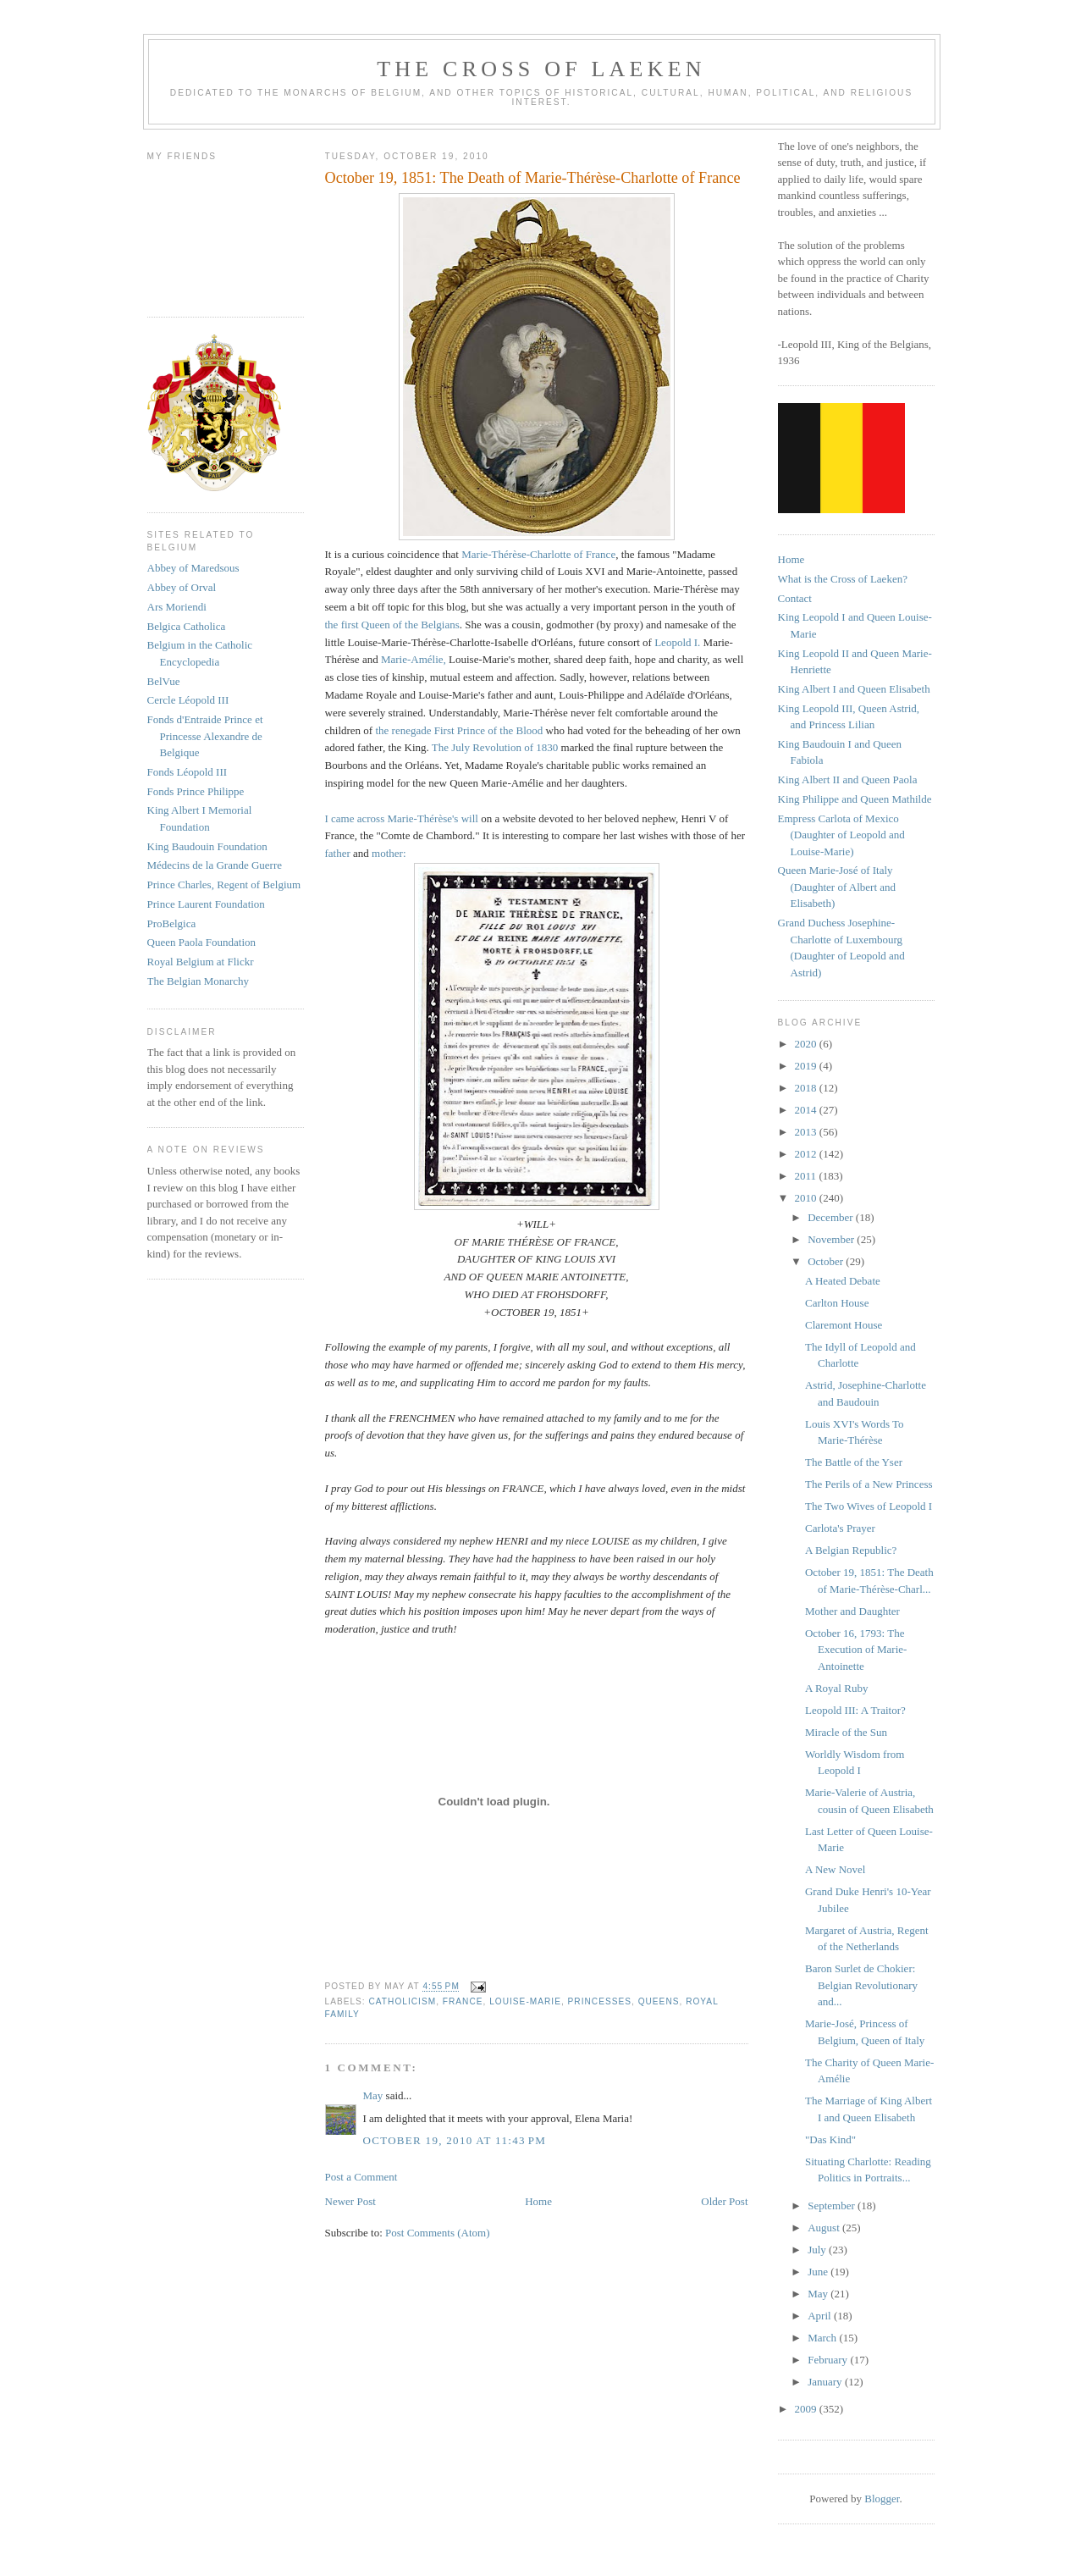  I want to click on I came across Marie-Thérèse's will, so click(401, 818).